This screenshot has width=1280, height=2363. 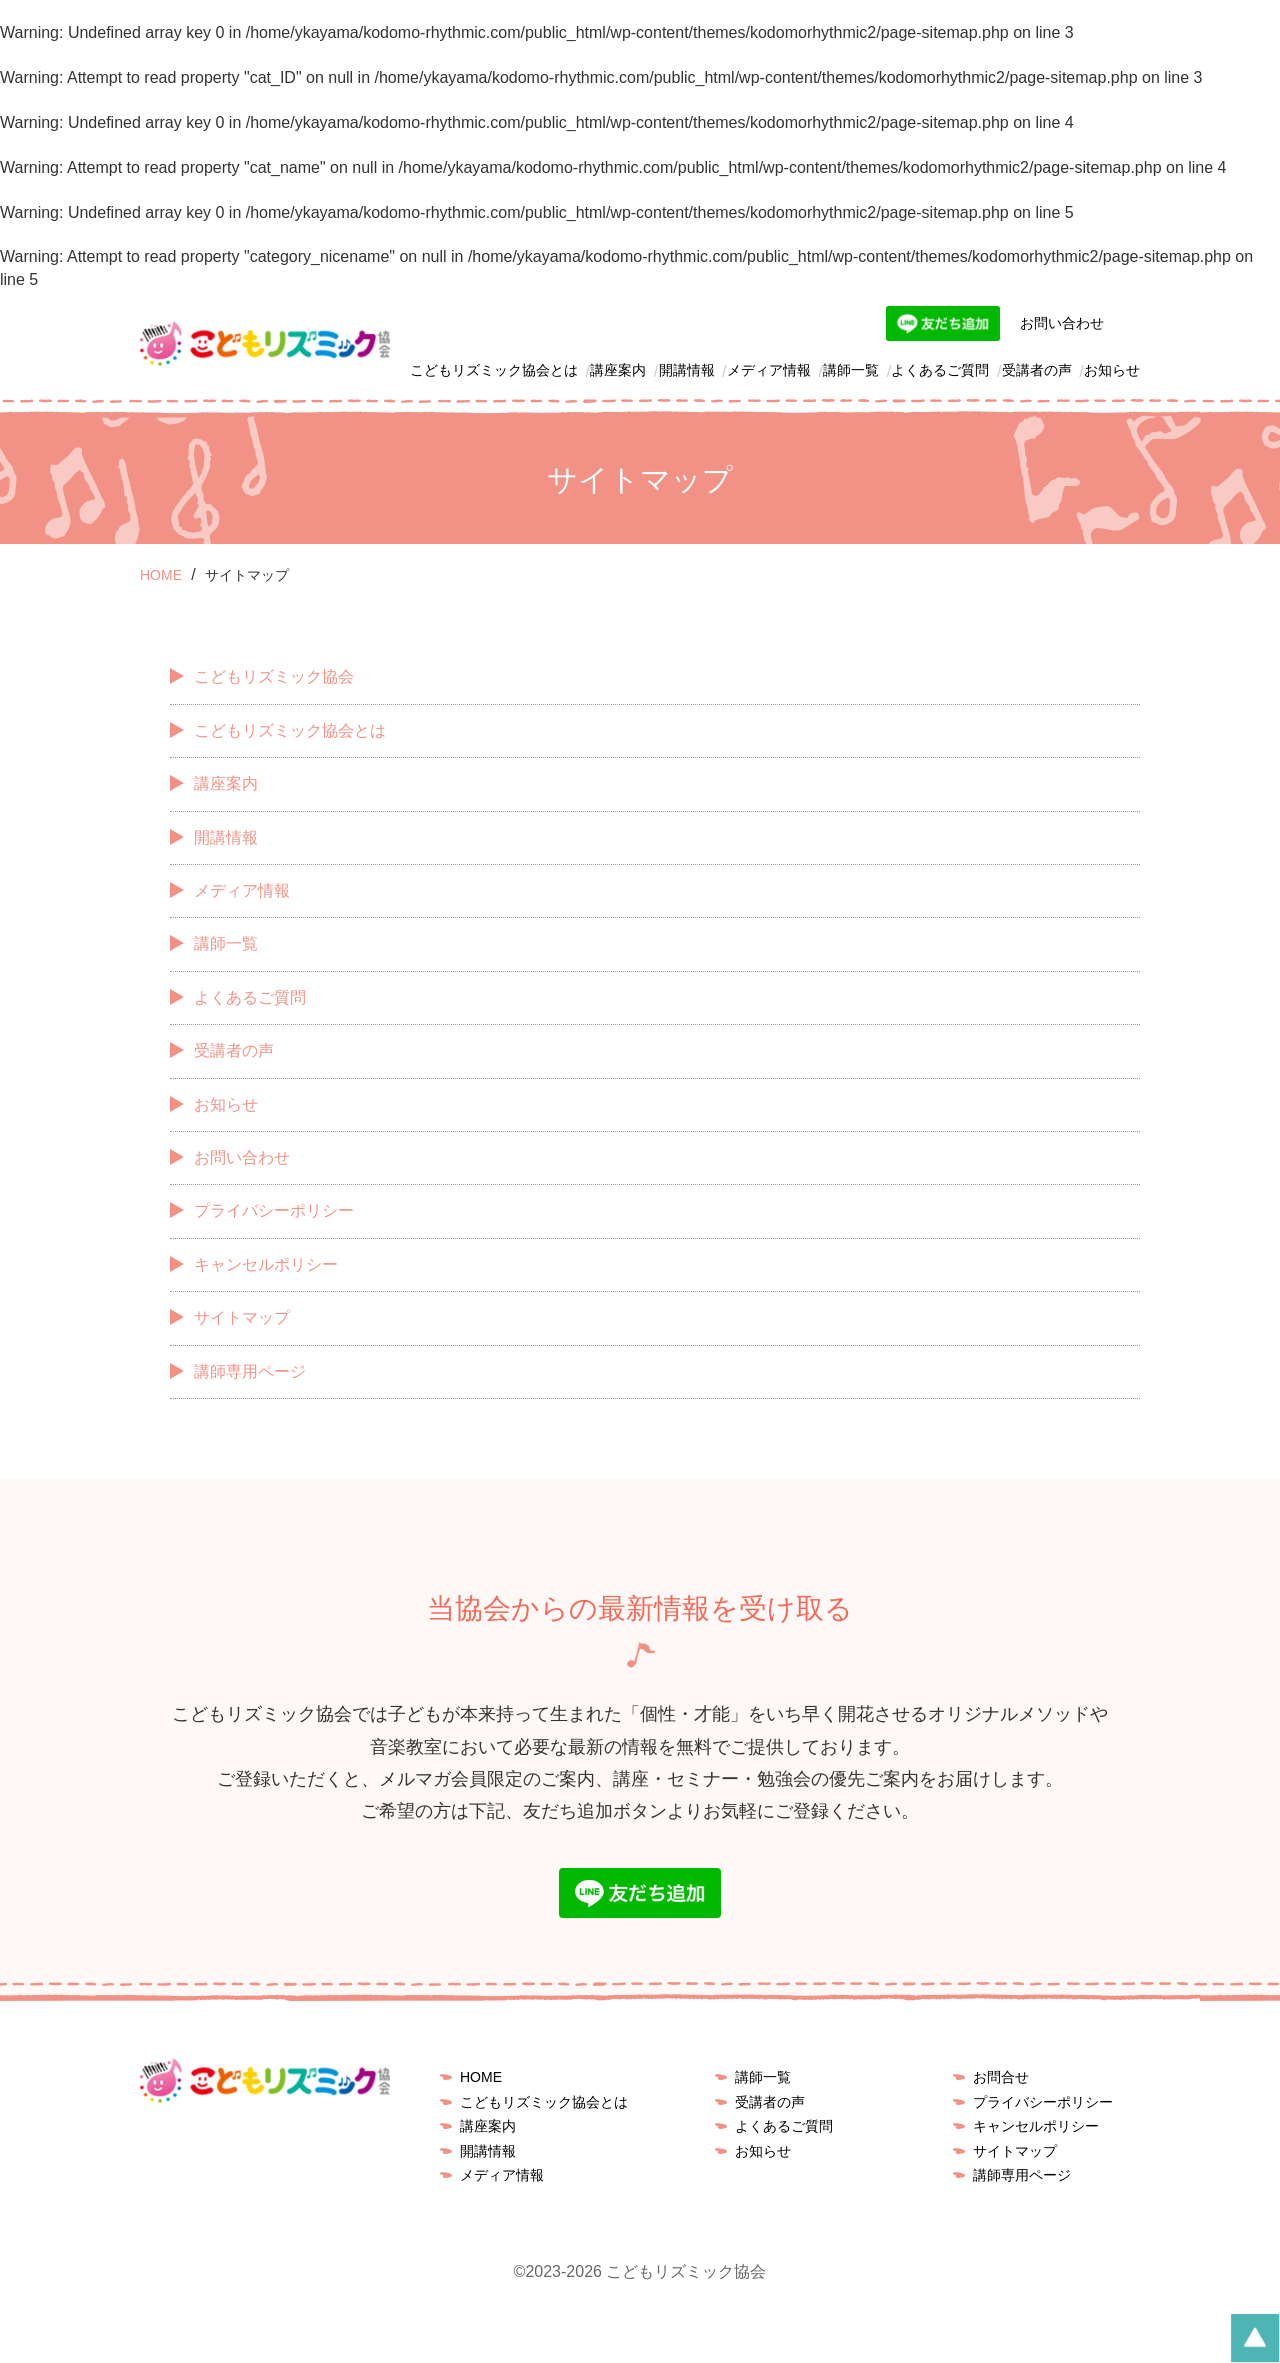 I want to click on プライバシーポリシー, so click(x=274, y=1210).